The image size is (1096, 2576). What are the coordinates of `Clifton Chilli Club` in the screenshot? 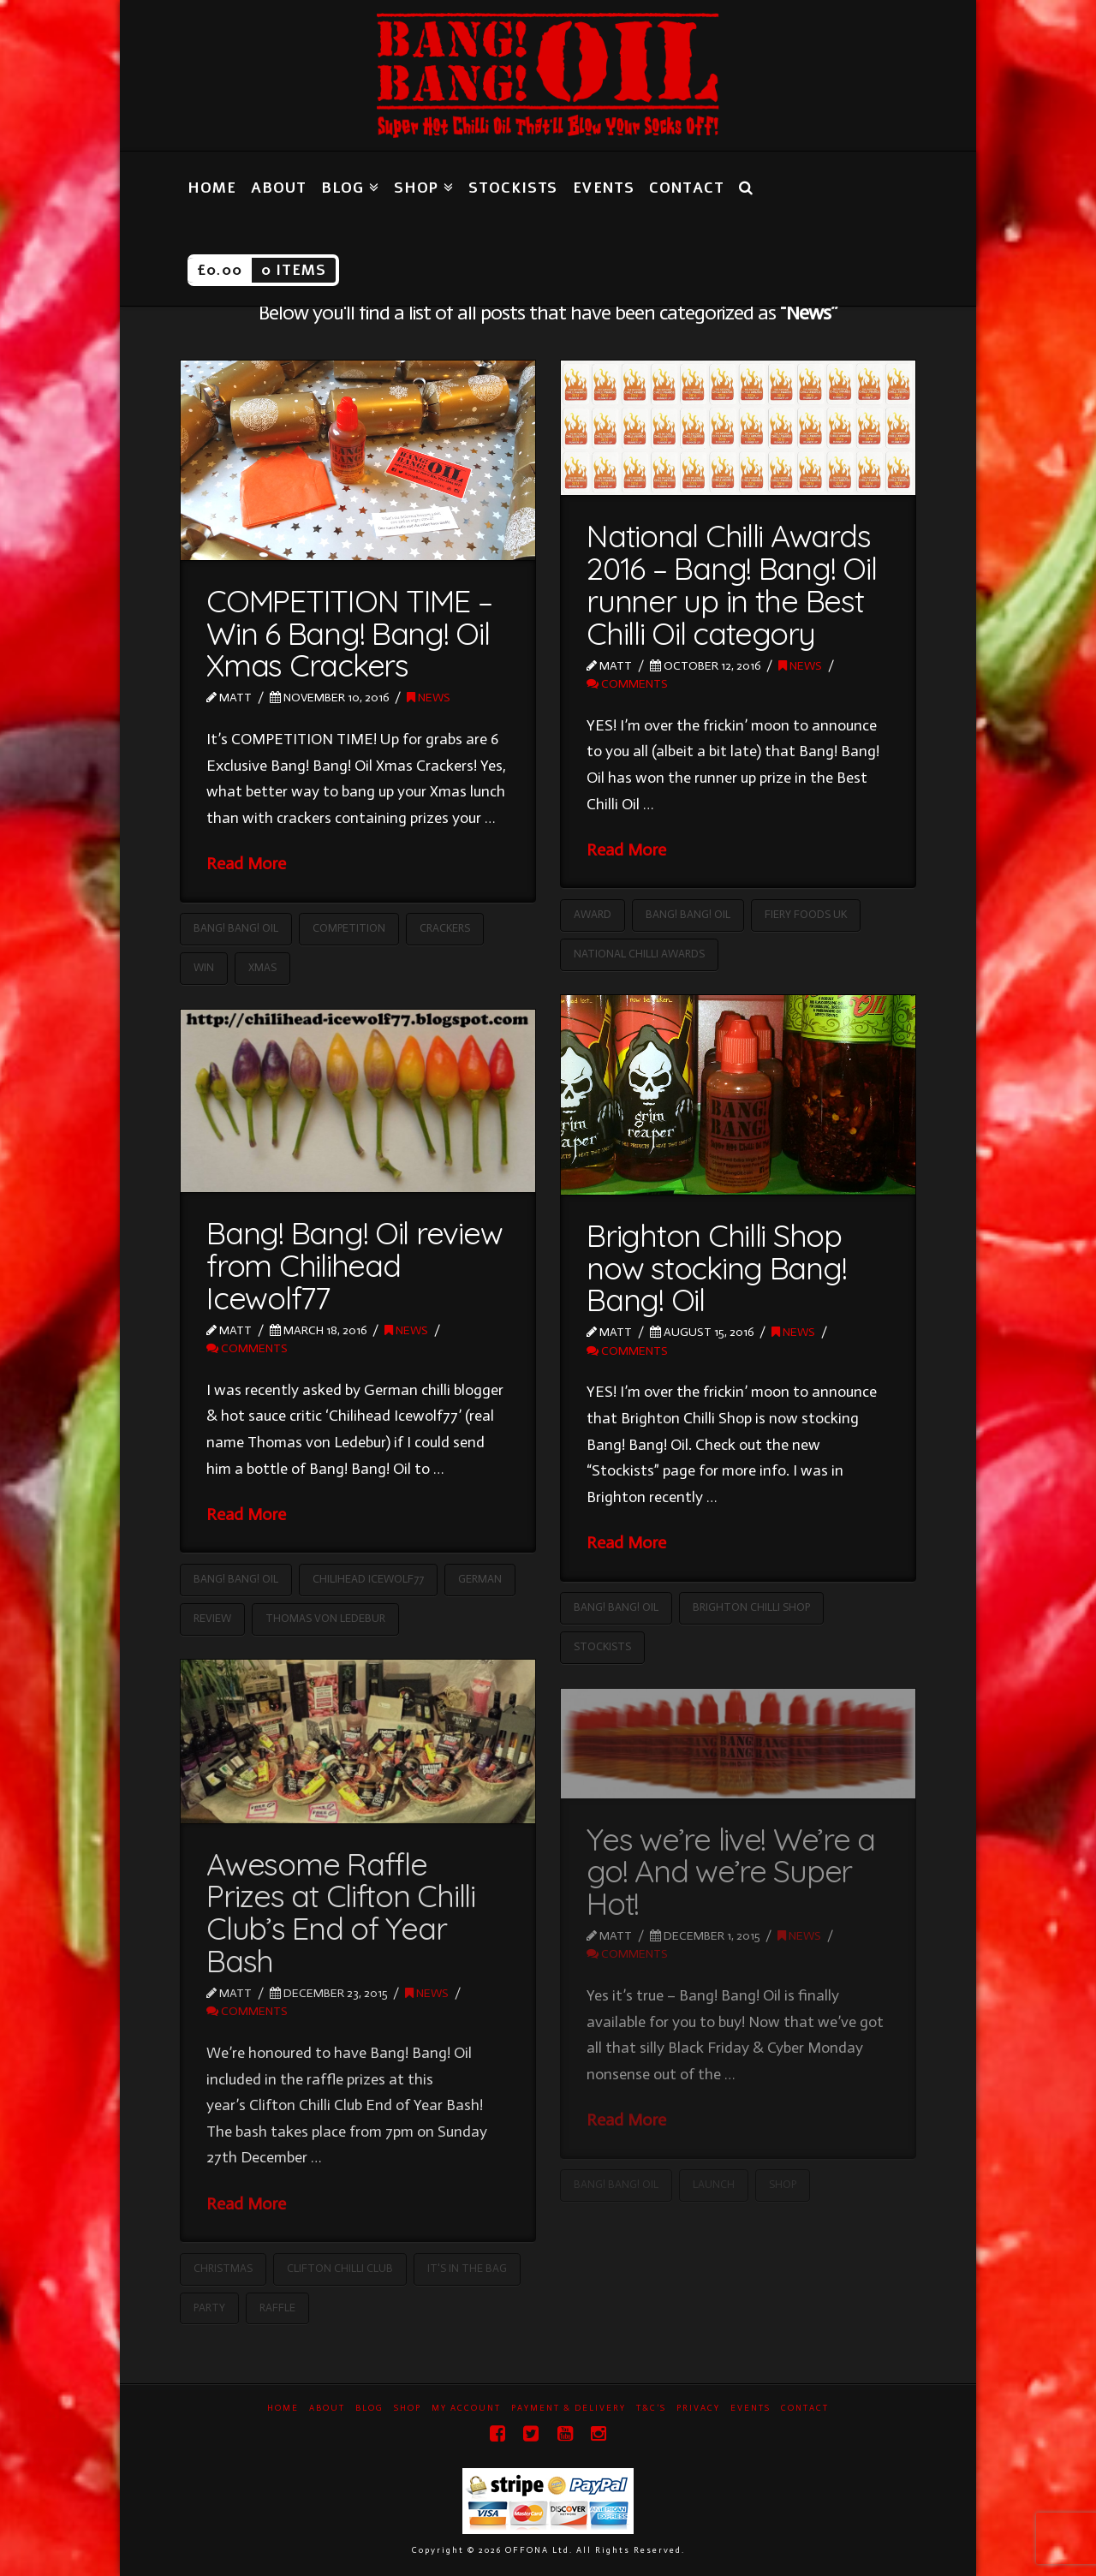 It's located at (340, 2268).